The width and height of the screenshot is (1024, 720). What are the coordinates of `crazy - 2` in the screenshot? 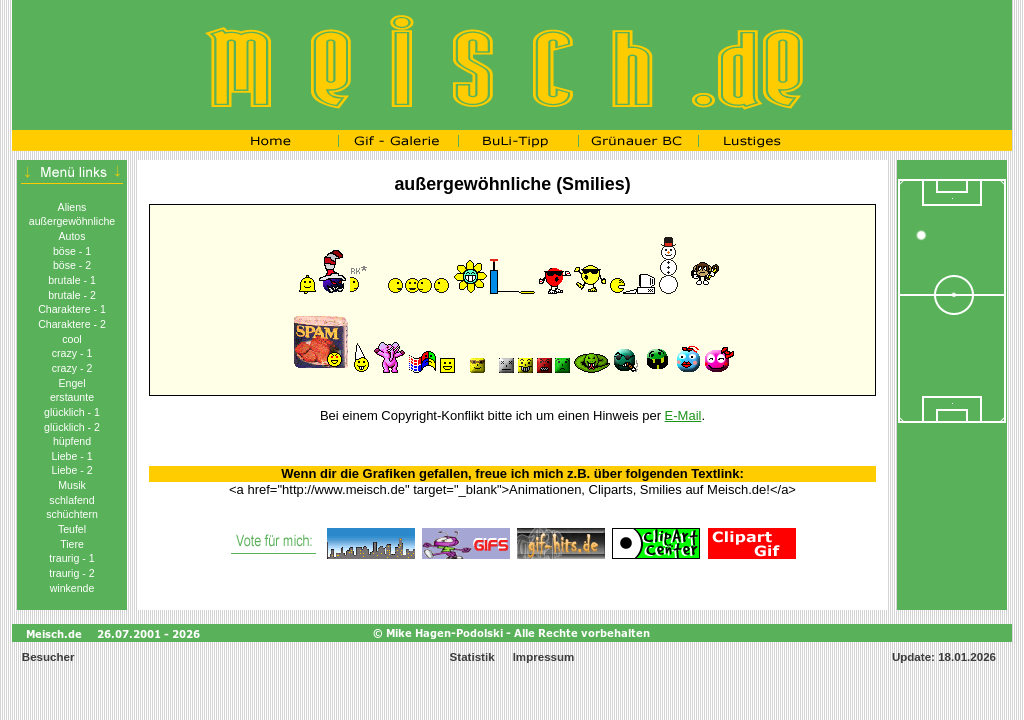 It's located at (72, 368).